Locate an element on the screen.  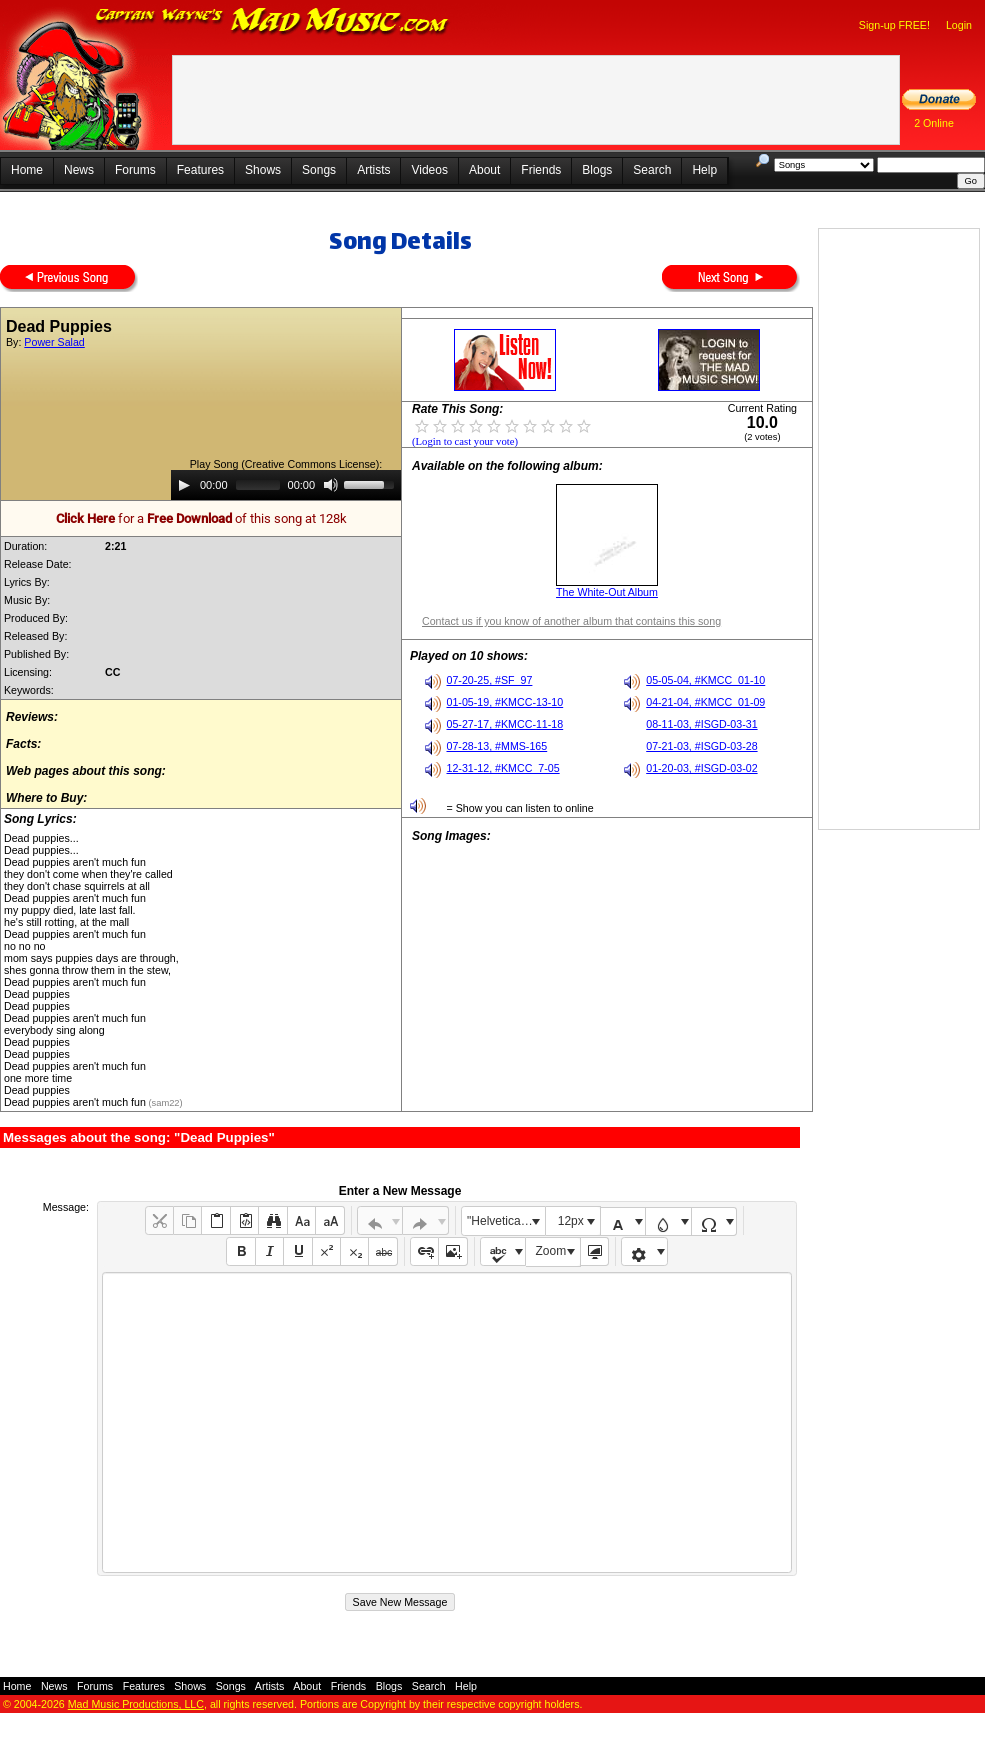
Search is located at coordinates (652, 170).